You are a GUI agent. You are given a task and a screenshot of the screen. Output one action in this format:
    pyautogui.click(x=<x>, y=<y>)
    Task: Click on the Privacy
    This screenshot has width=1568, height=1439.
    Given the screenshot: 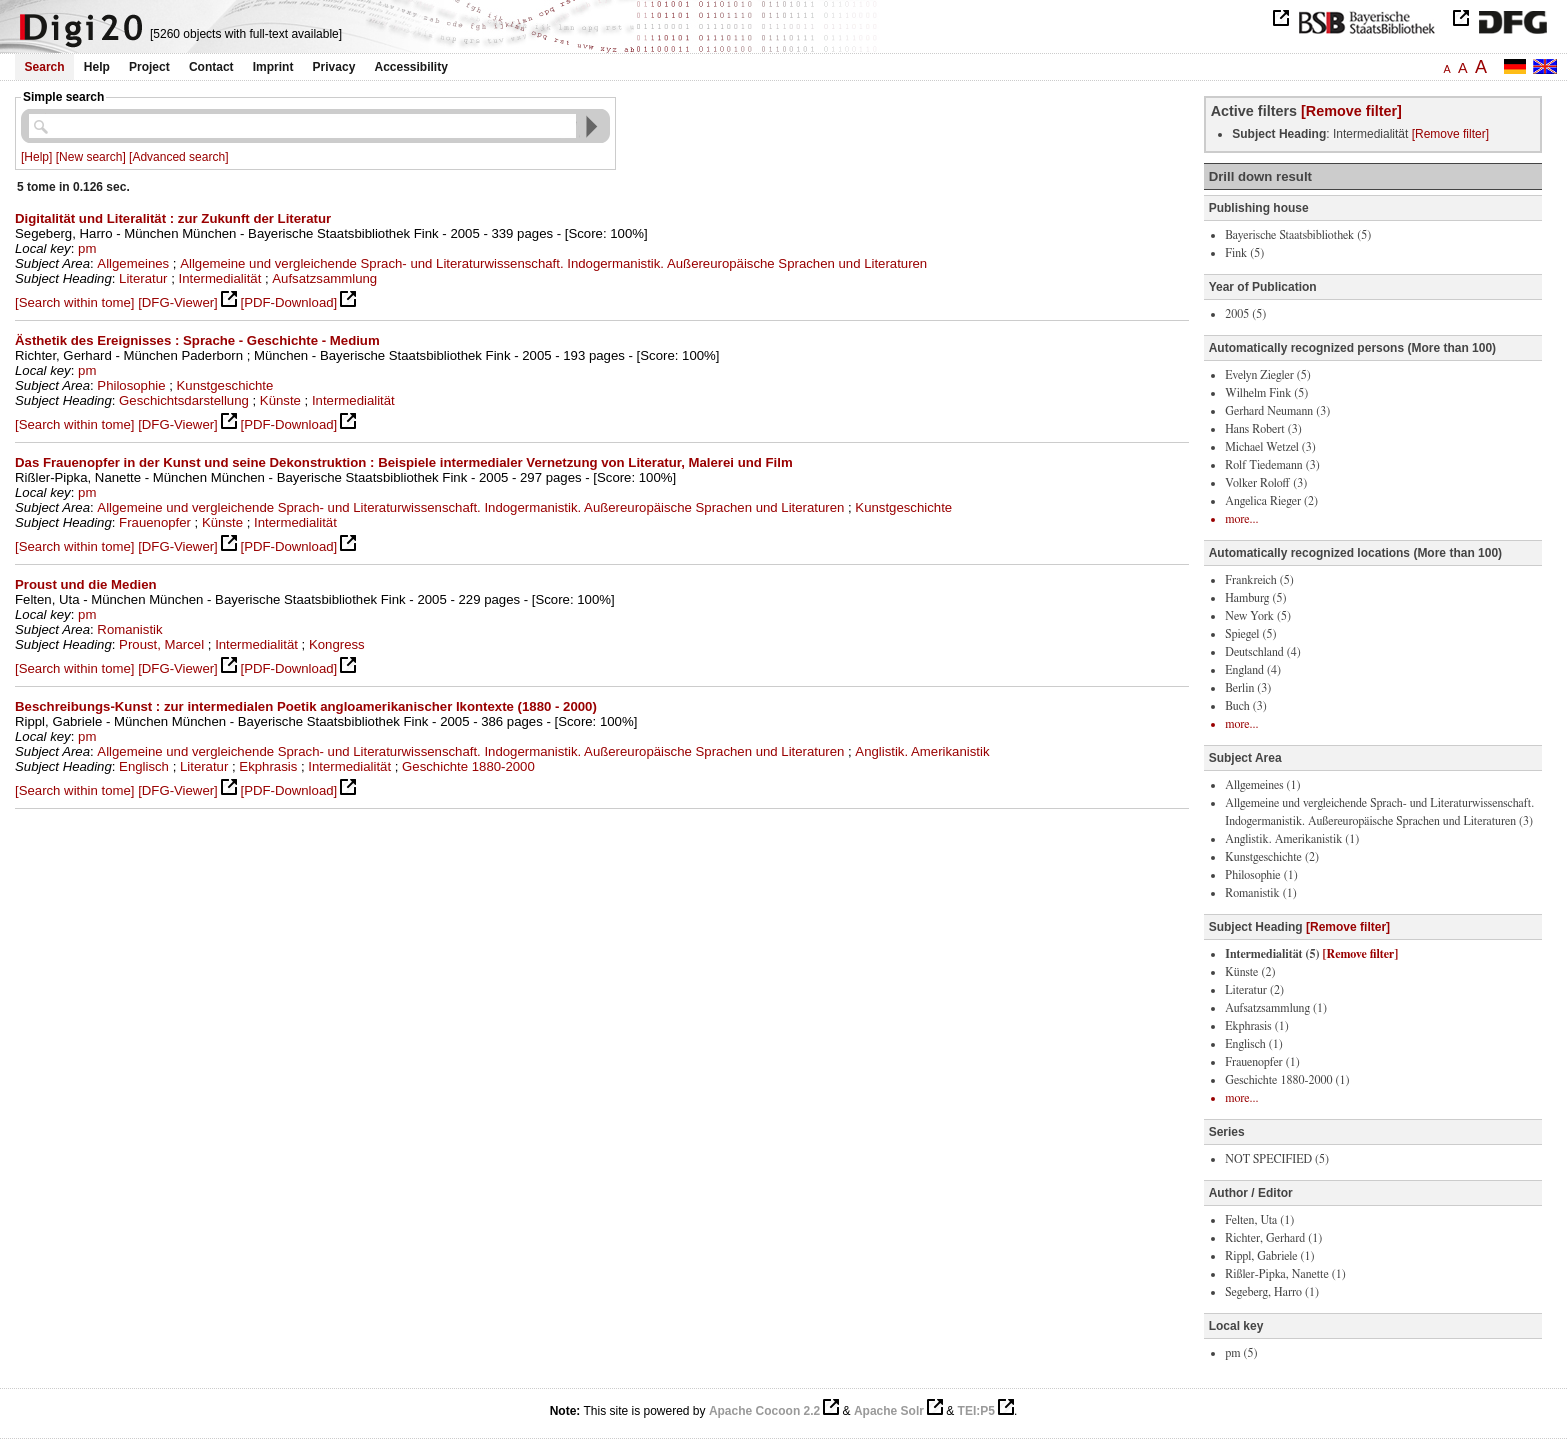 What is the action you would take?
    pyautogui.click(x=334, y=67)
    